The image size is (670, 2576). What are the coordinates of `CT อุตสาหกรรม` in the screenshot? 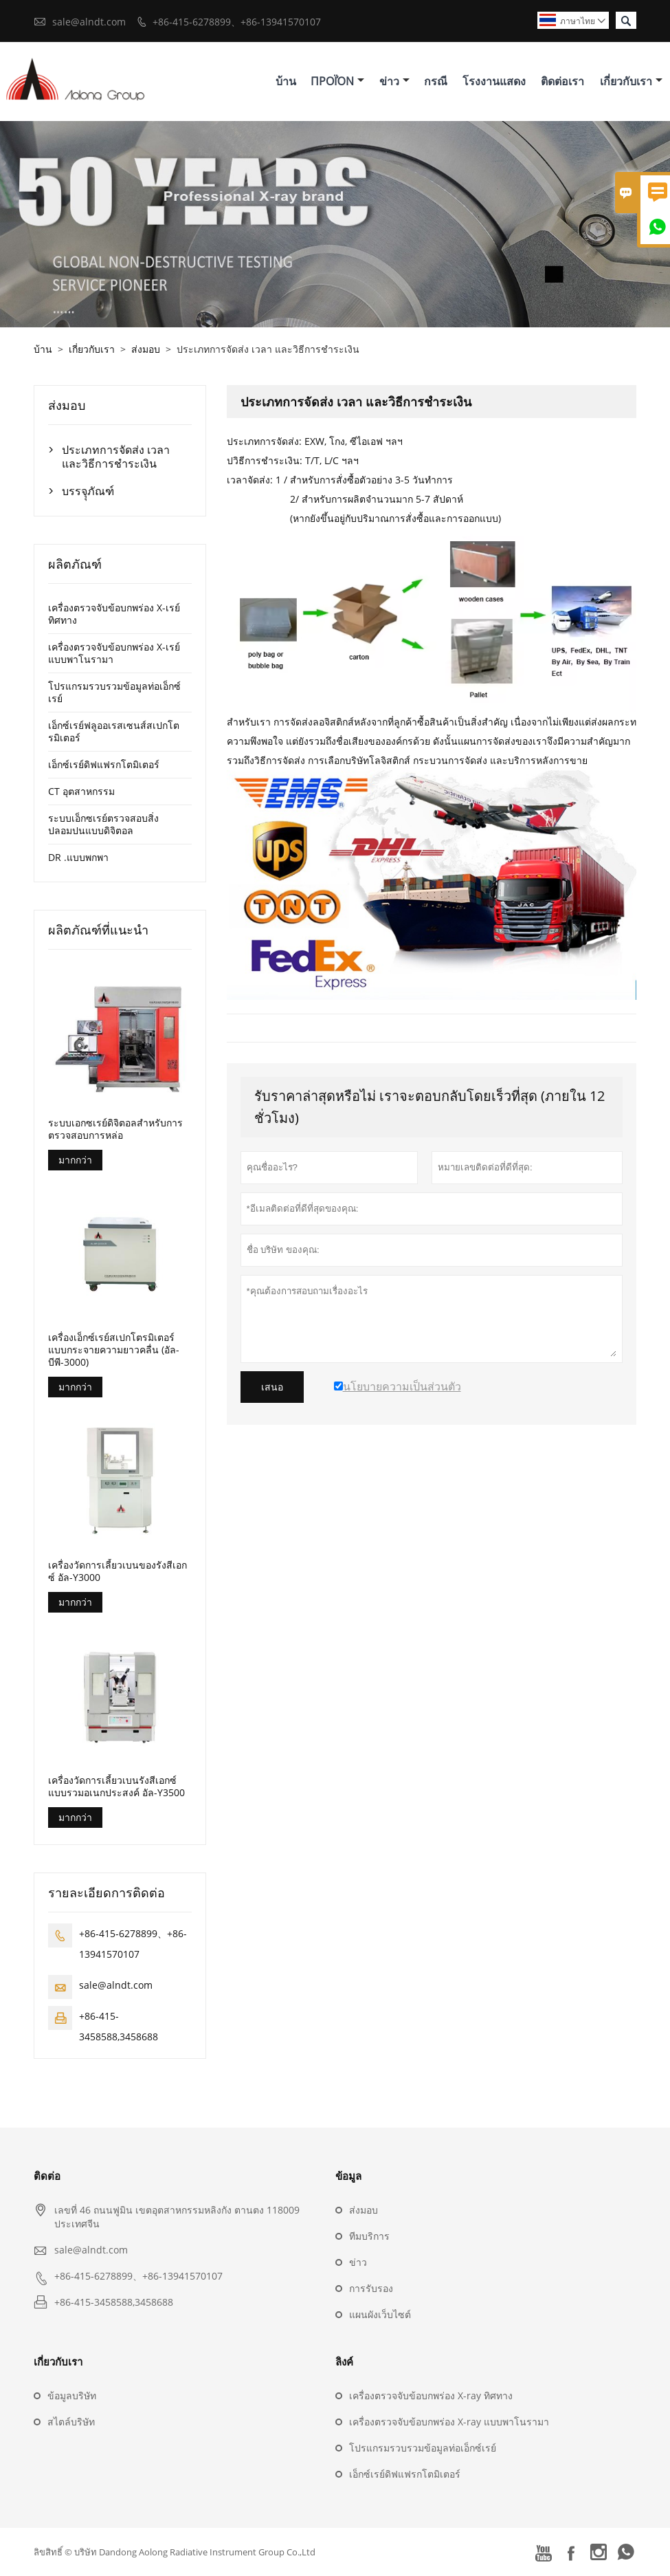 It's located at (81, 791).